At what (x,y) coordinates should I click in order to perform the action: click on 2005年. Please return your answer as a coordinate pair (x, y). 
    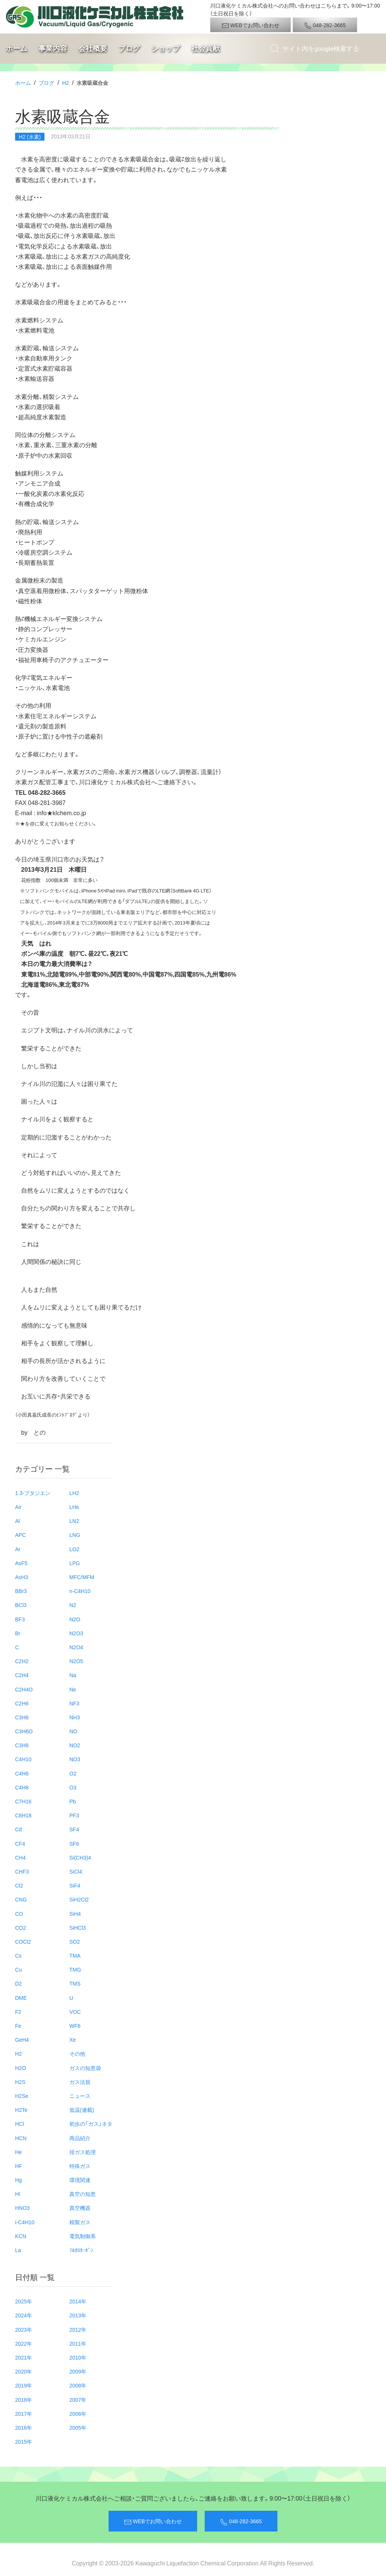
    Looking at the image, I should click on (77, 2427).